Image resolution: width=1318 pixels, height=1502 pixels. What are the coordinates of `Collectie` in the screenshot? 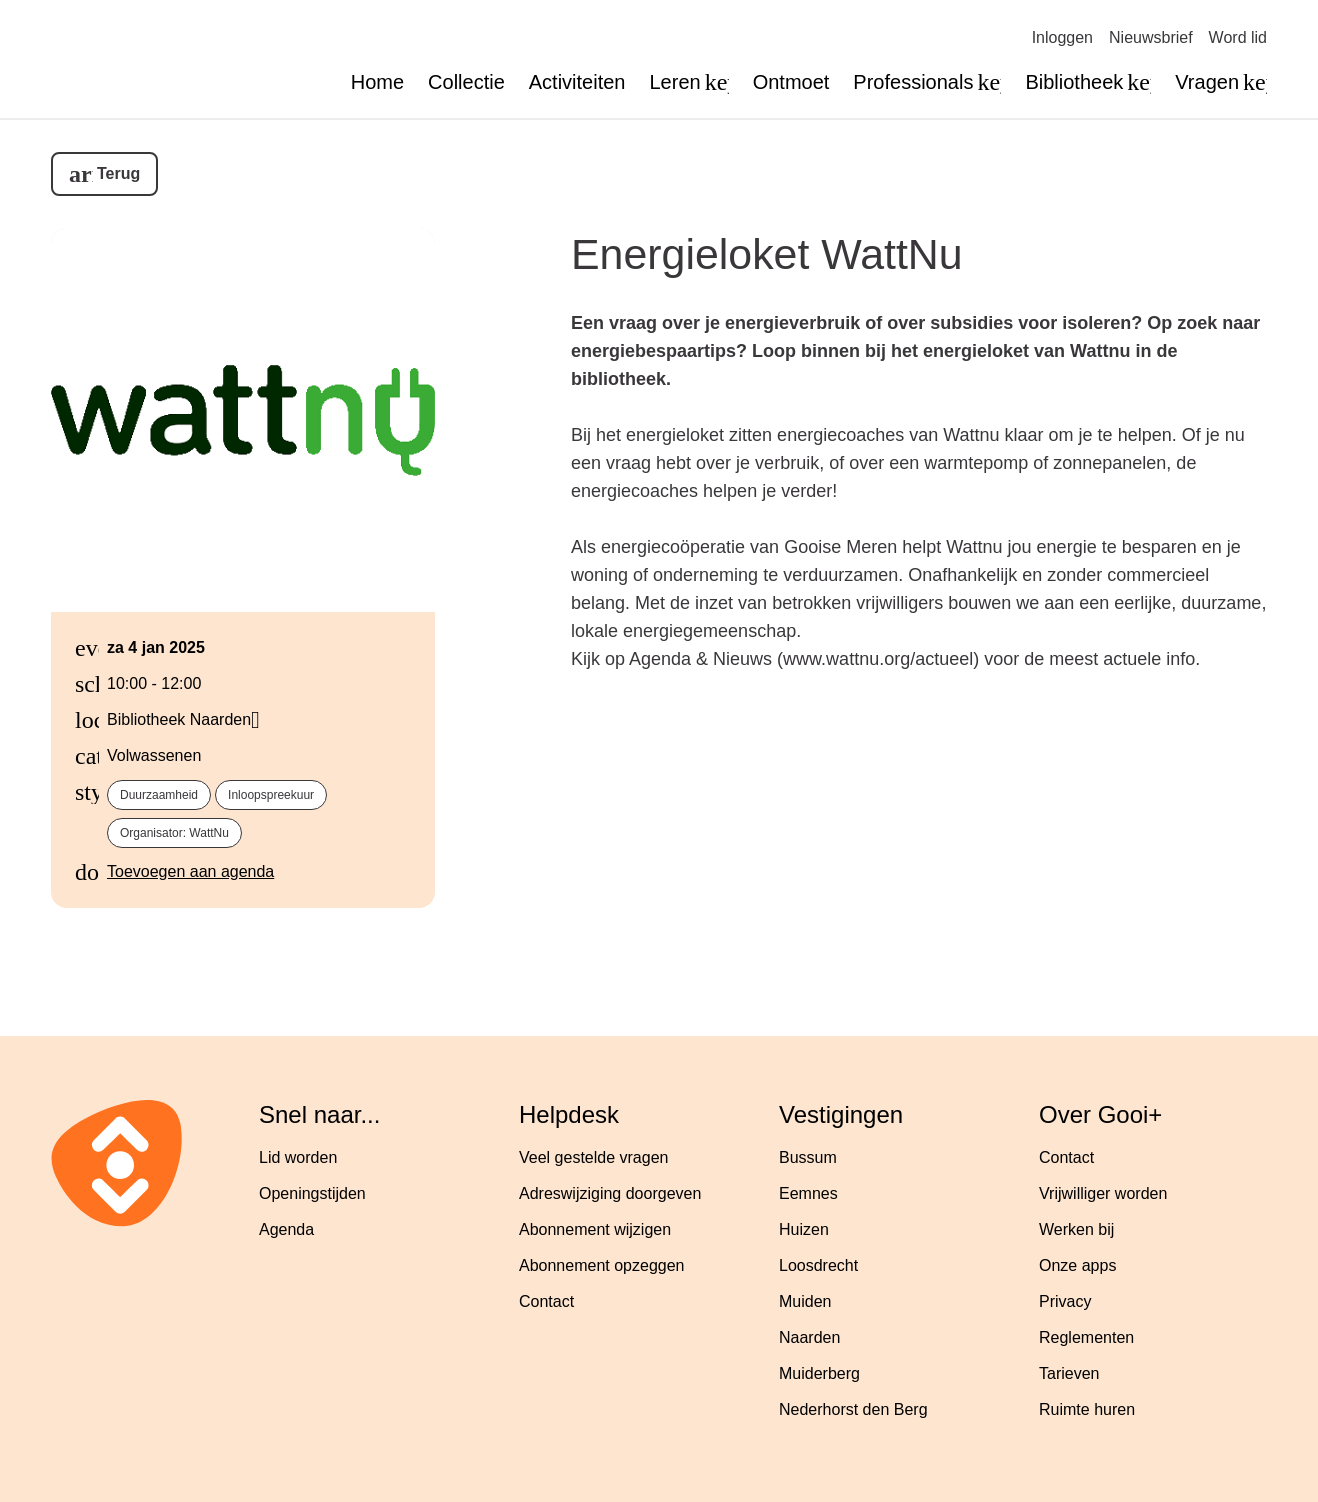 It's located at (466, 82).